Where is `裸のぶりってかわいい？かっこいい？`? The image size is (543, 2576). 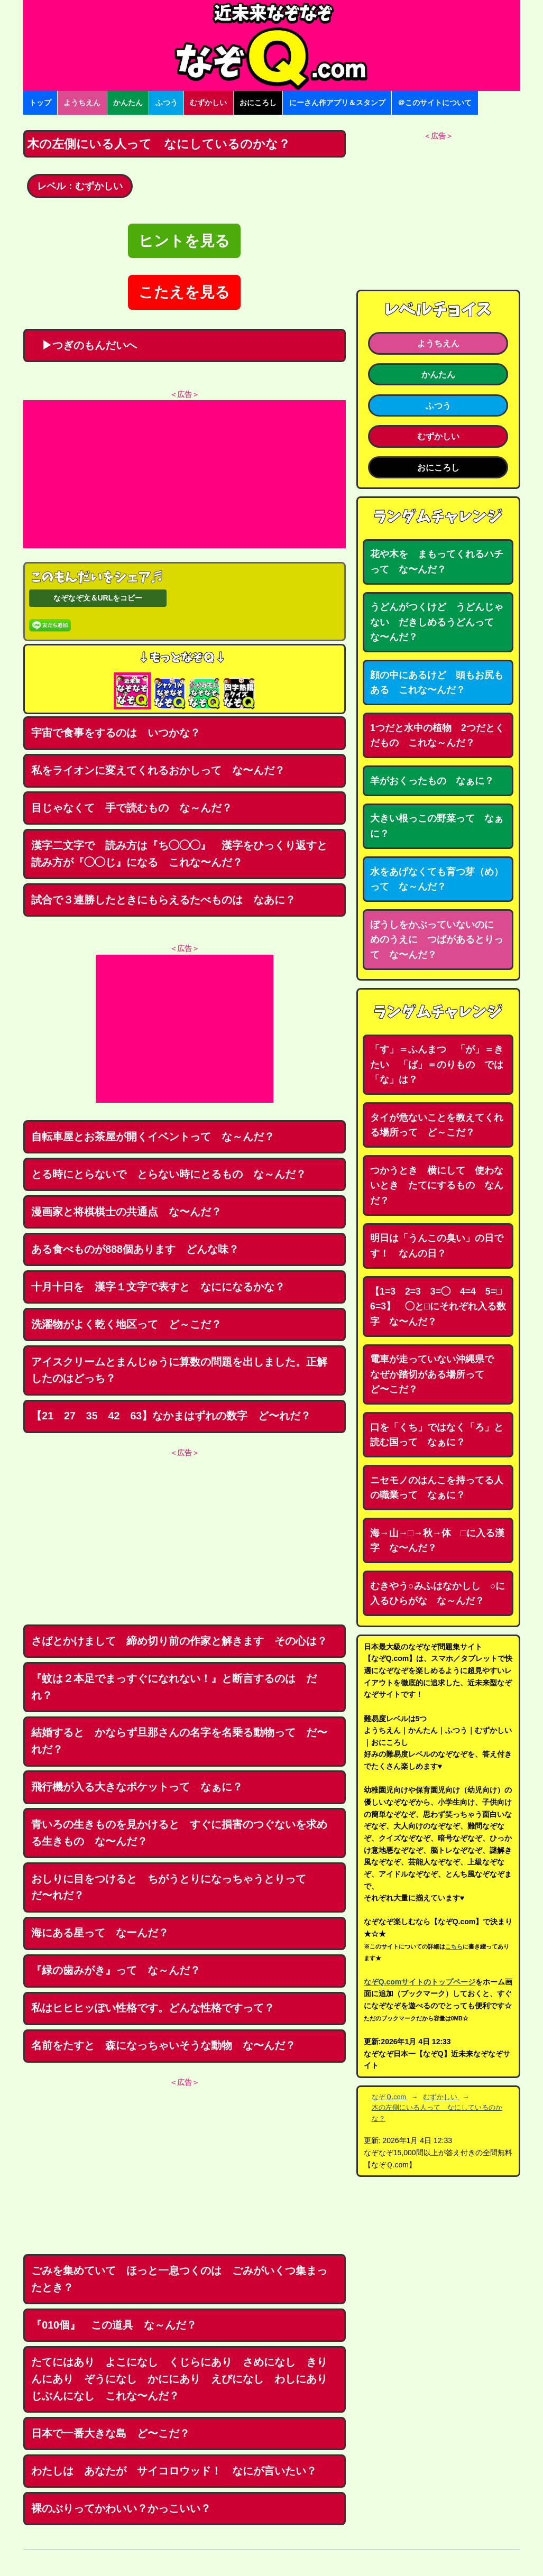
裸のぶりってかわいい？かっこいい？ is located at coordinates (121, 2508).